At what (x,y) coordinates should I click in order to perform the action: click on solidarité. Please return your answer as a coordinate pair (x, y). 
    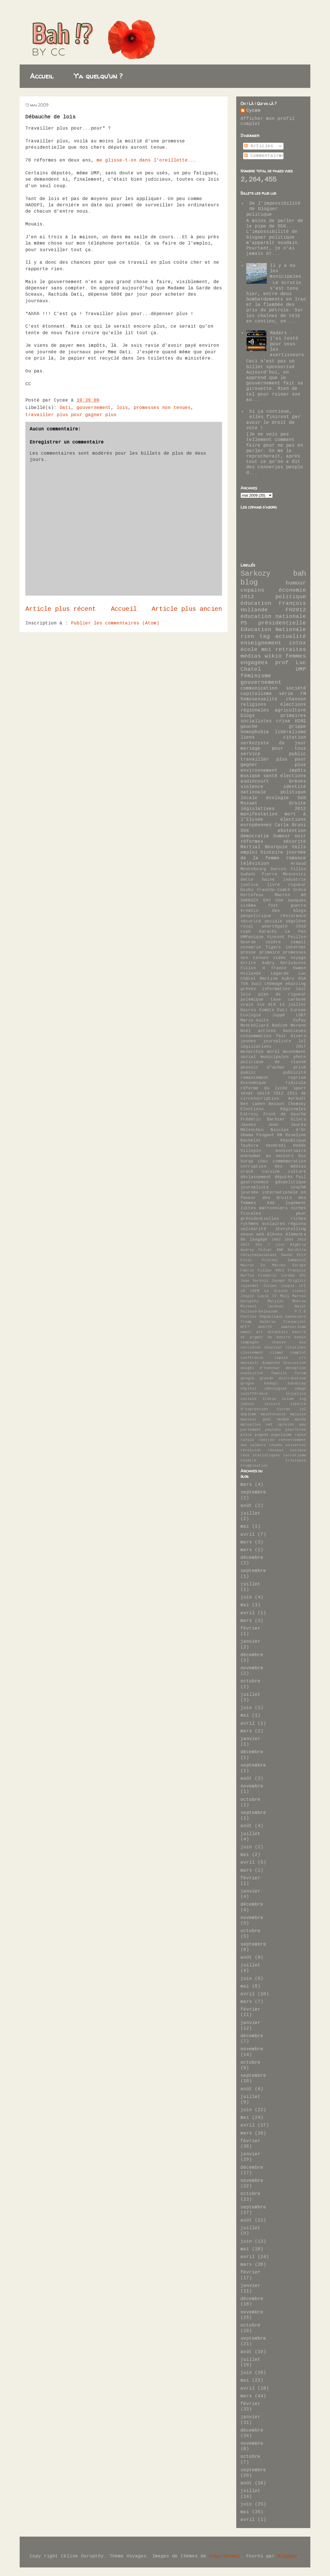
    Looking at the image, I should click on (253, 1229).